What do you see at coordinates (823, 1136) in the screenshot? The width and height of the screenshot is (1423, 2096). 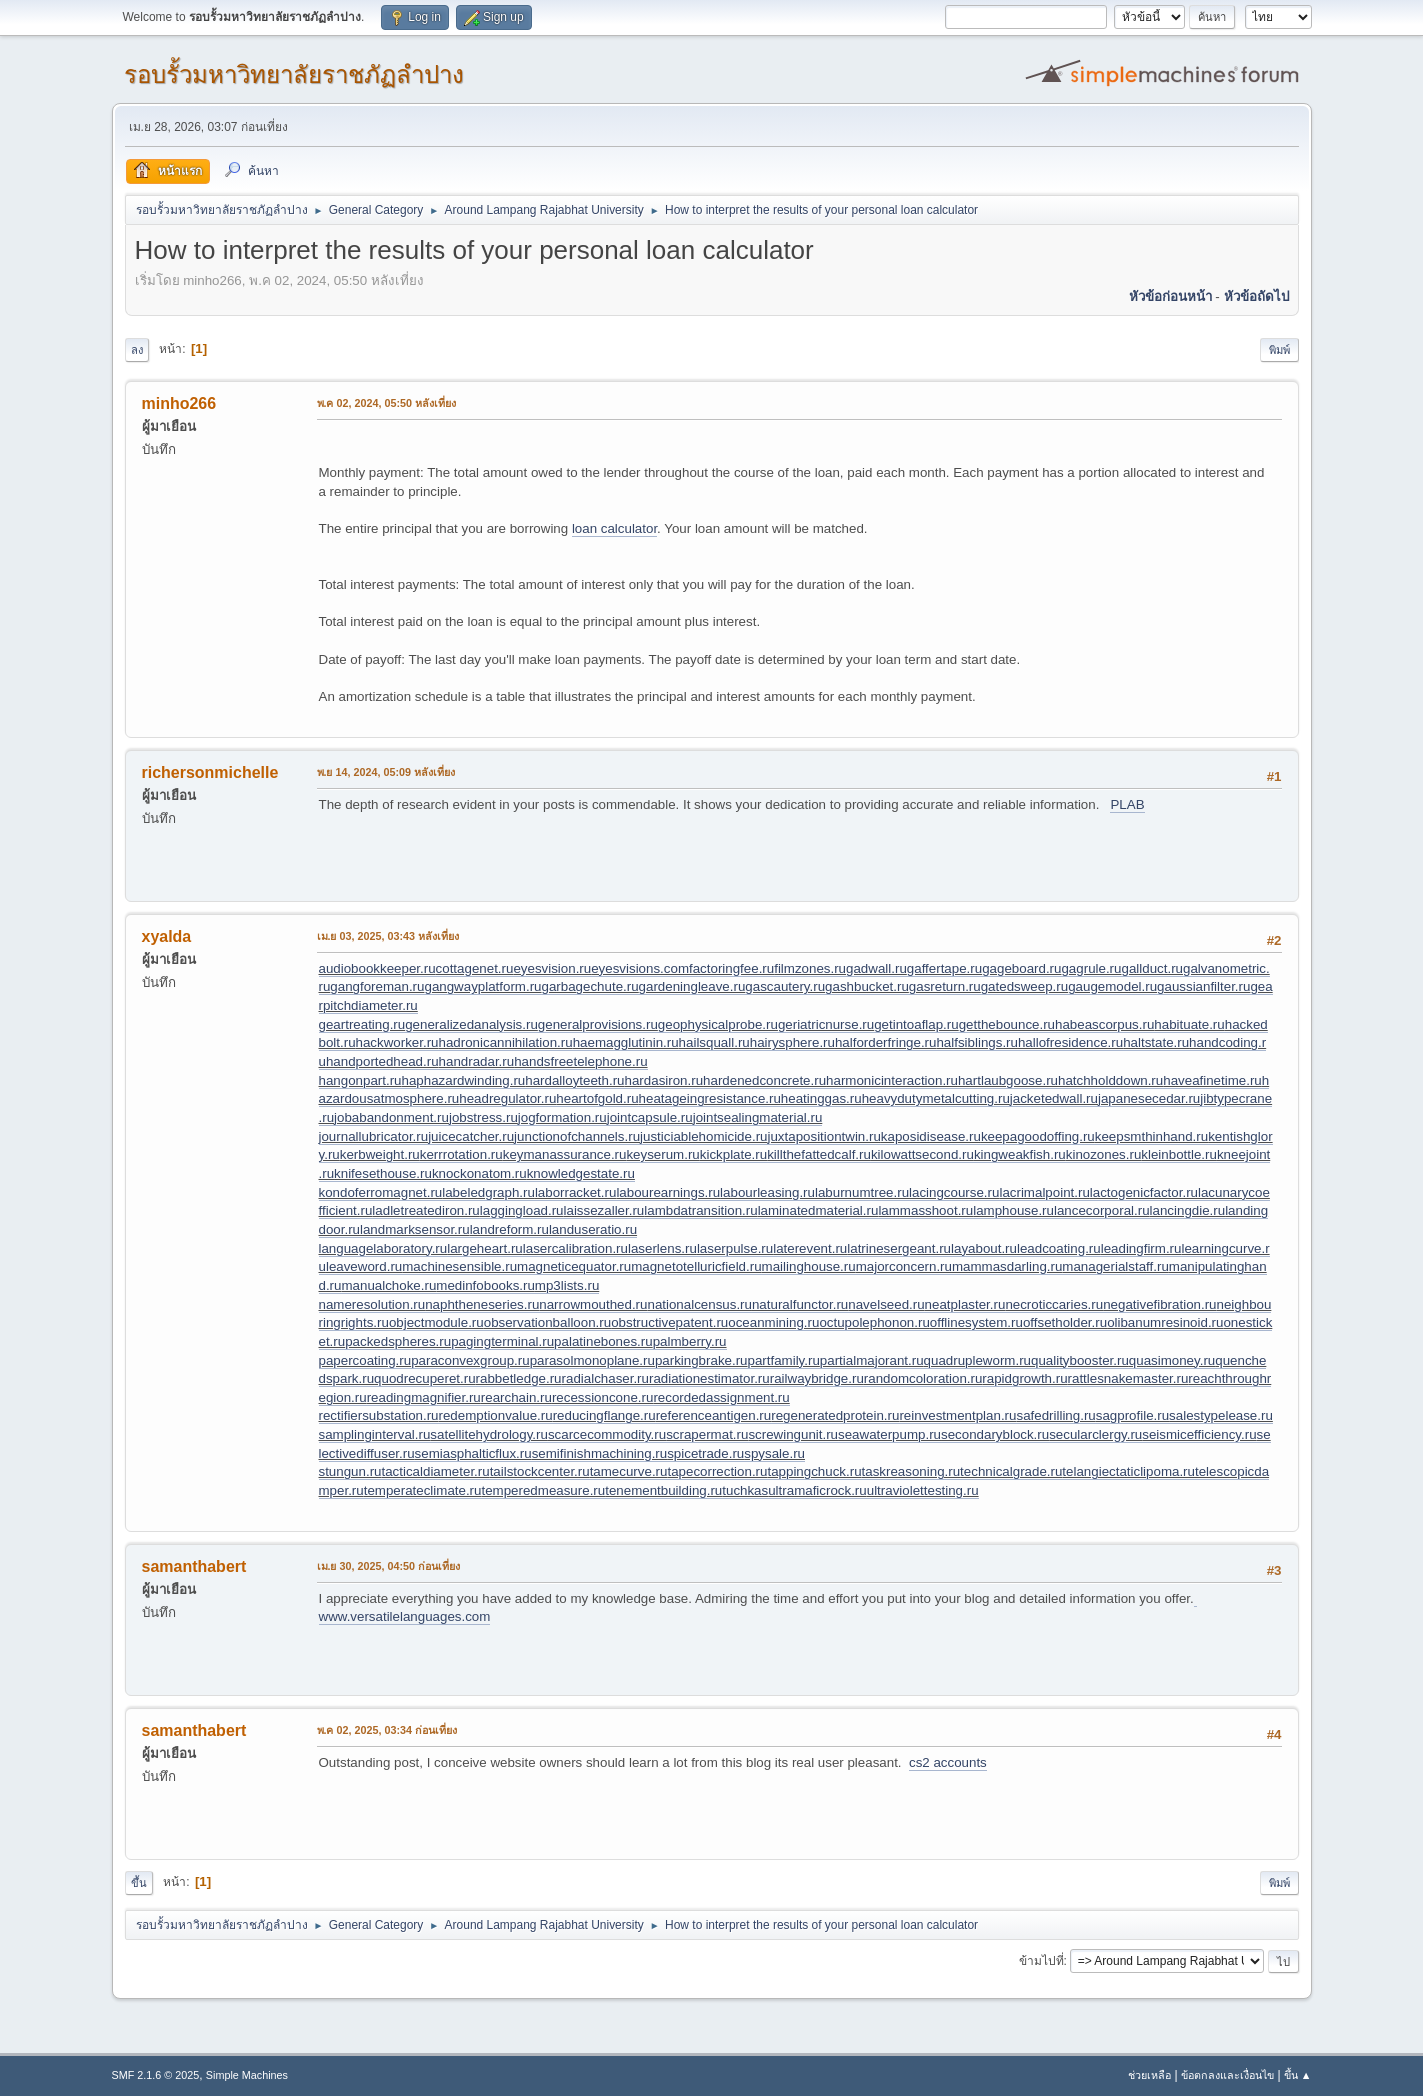 I see `juxtapositiontwin.ru` at bounding box center [823, 1136].